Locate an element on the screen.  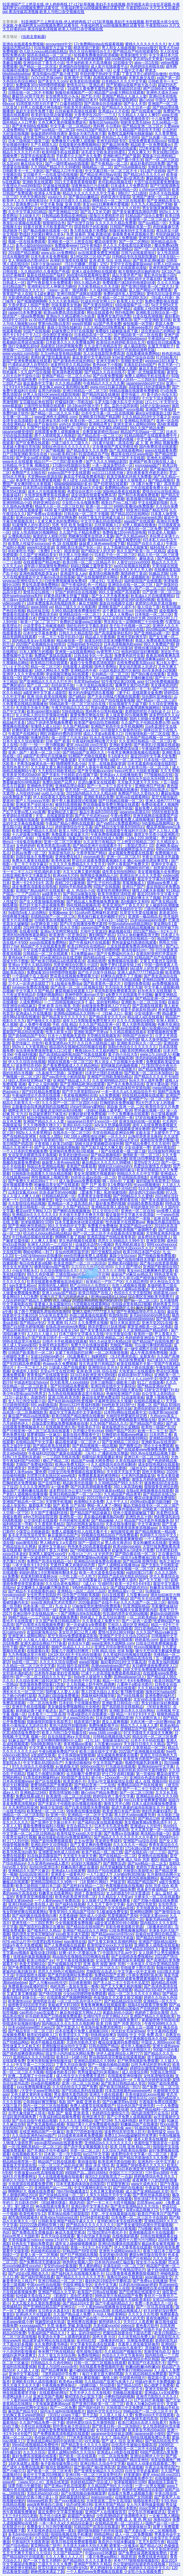
国产清纯女学生被弄高潮小说 is located at coordinates (66, 700).